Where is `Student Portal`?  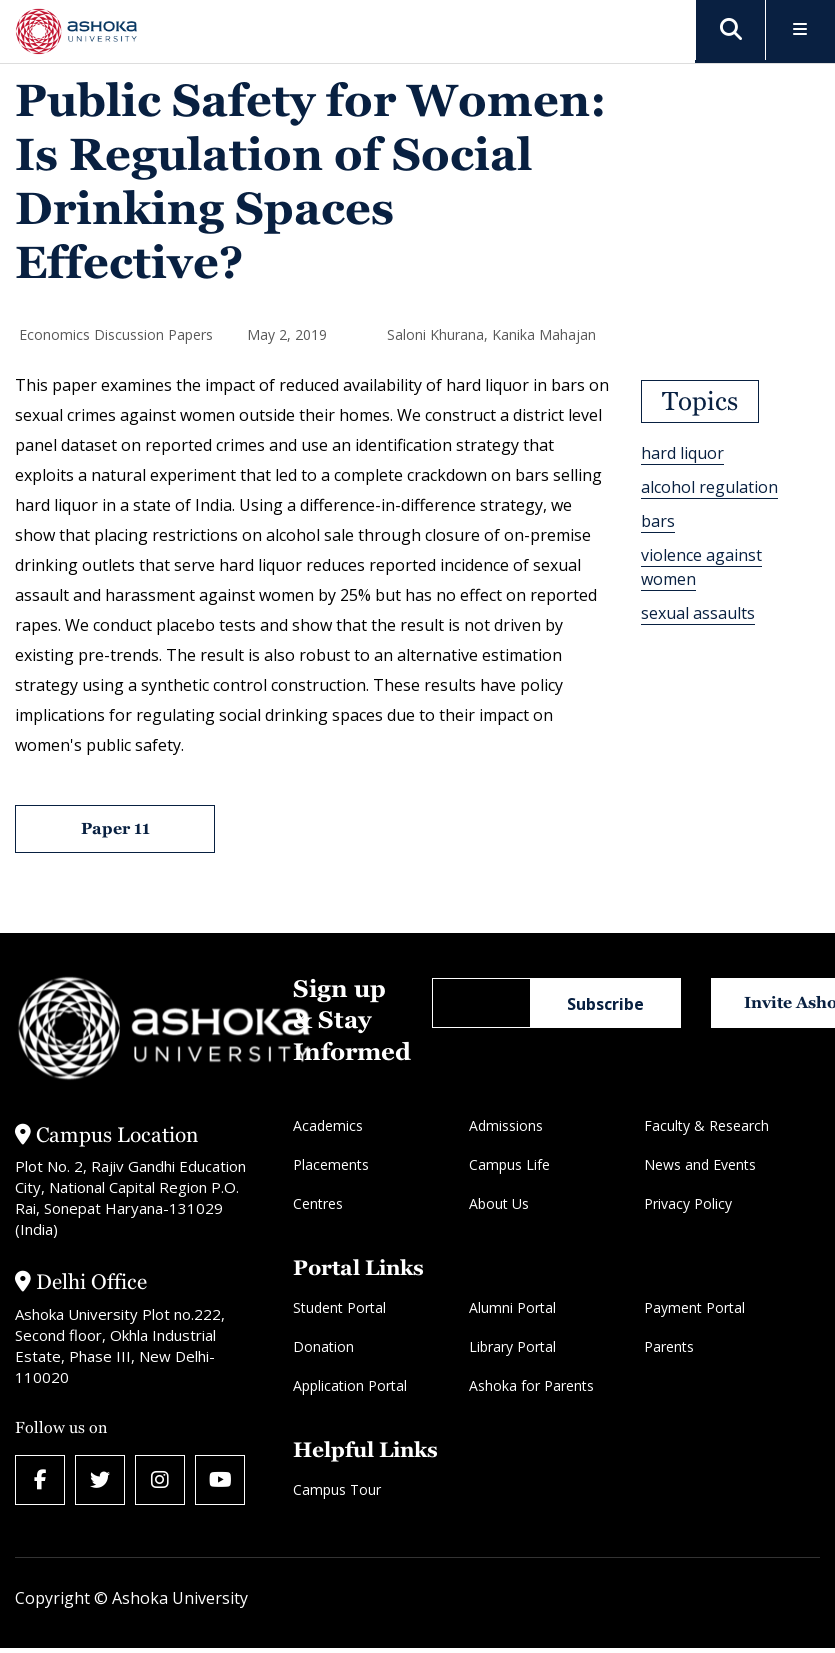 Student Portal is located at coordinates (339, 1307).